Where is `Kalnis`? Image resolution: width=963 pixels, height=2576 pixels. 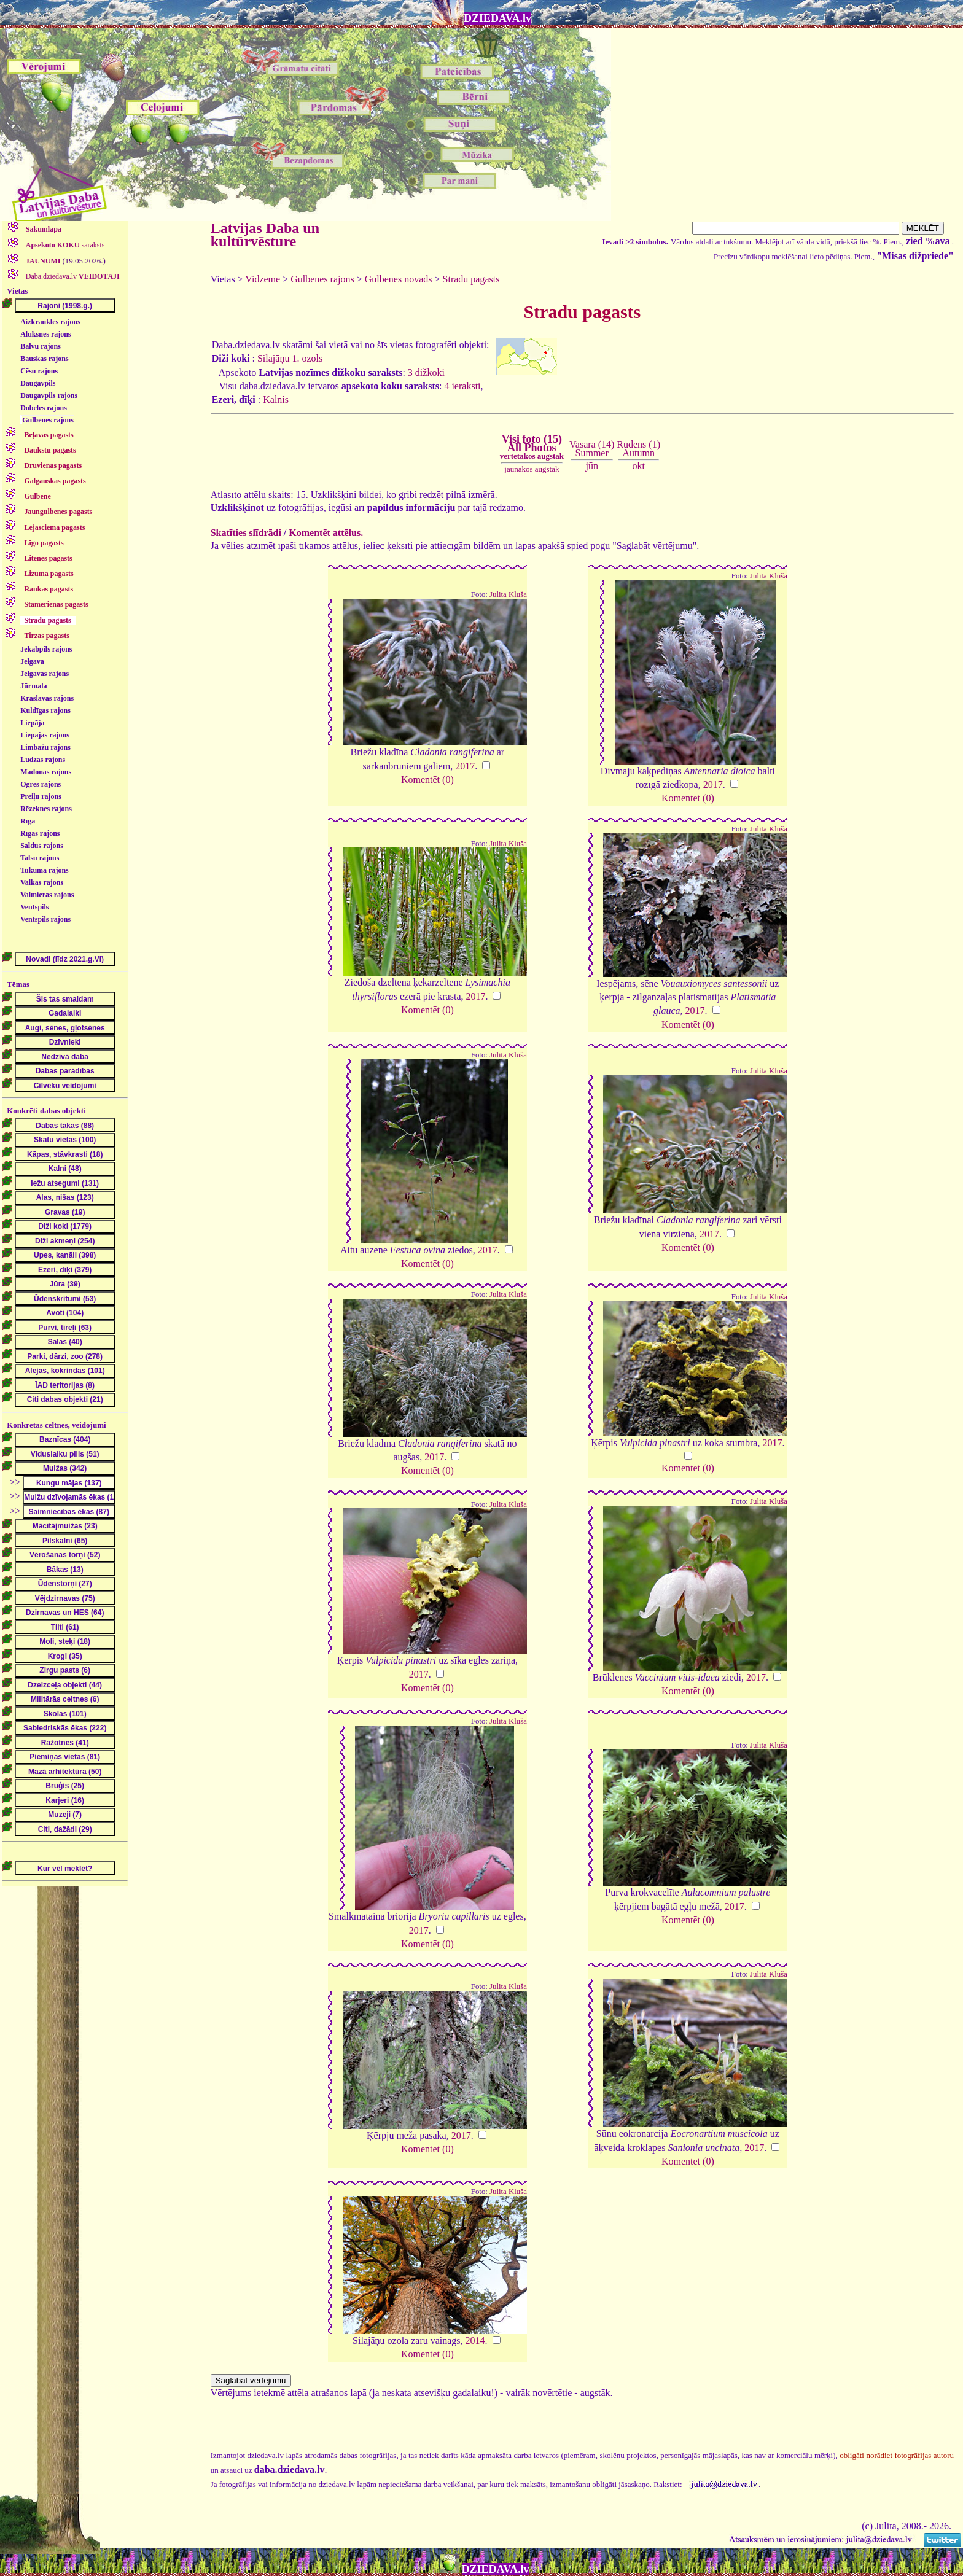 Kalnis is located at coordinates (276, 399).